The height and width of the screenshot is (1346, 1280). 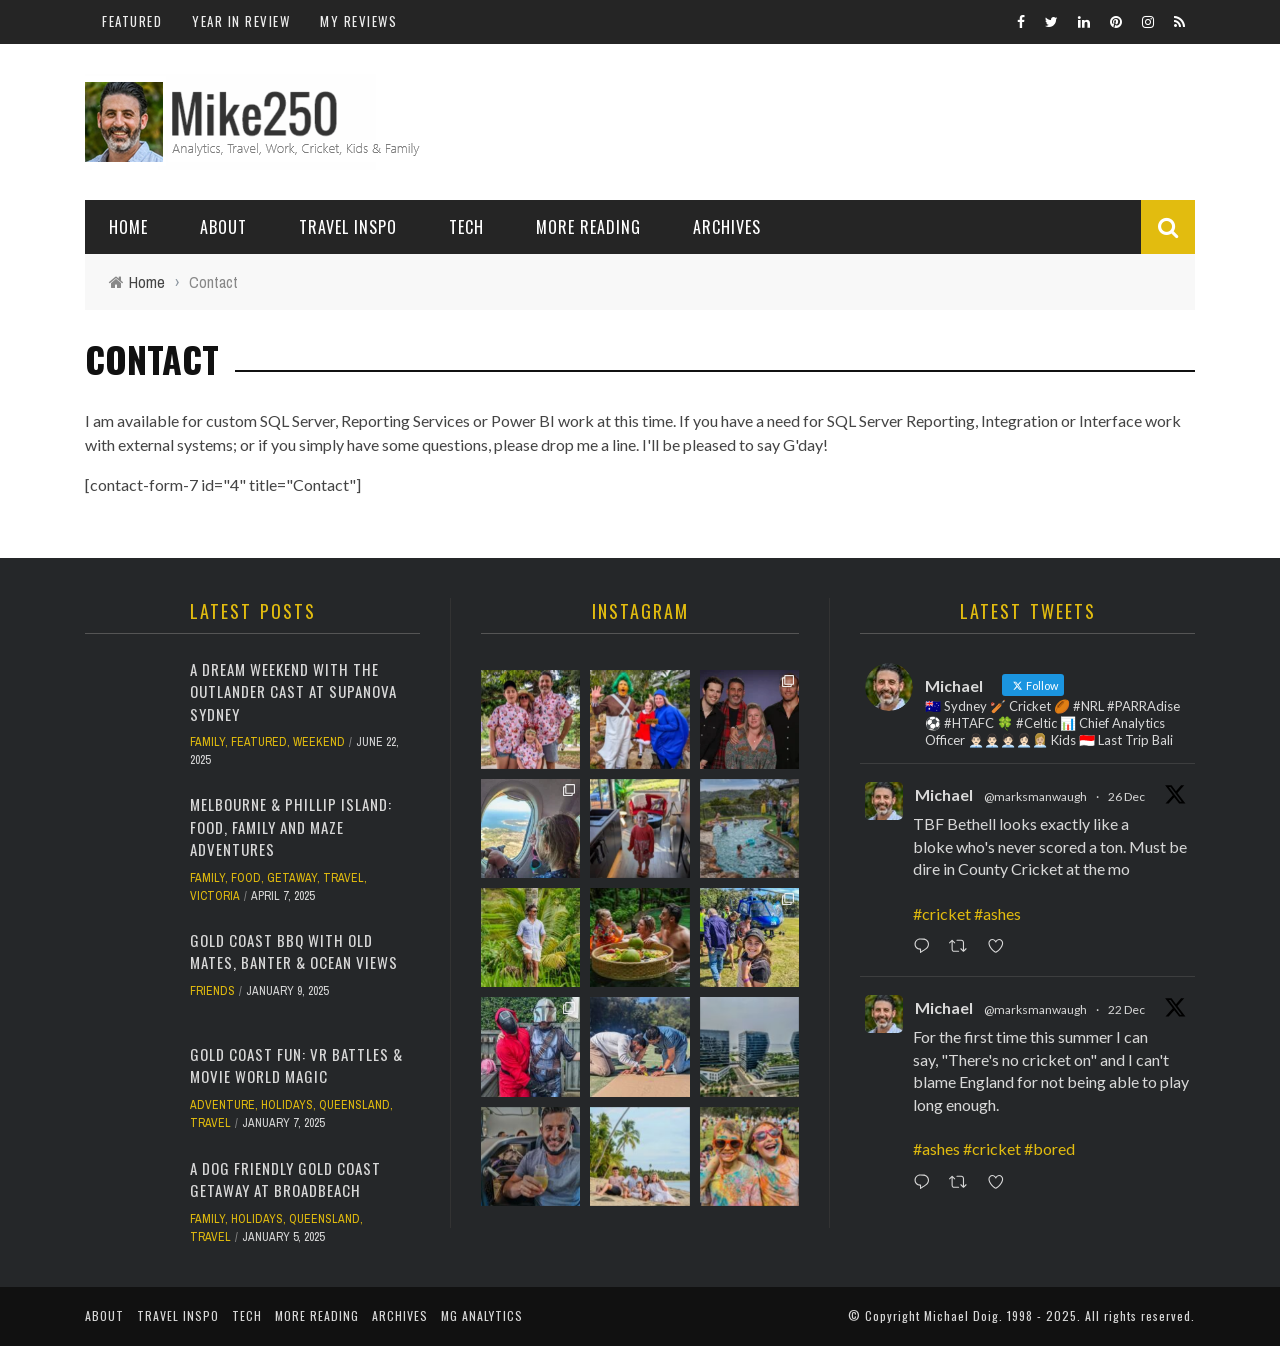 I want to click on A Dream Weekend with the Outlander Cast at Supanova Sydney, so click(x=293, y=691).